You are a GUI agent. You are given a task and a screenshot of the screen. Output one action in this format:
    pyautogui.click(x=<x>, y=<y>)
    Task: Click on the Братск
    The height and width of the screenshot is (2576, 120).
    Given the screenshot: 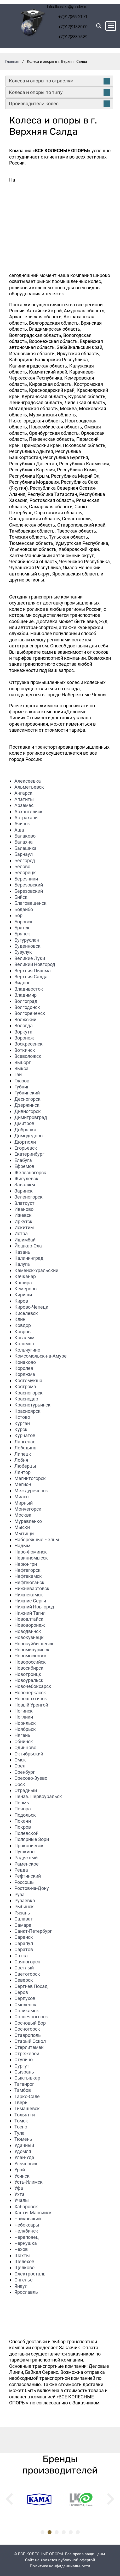 What is the action you would take?
    pyautogui.click(x=22, y=927)
    